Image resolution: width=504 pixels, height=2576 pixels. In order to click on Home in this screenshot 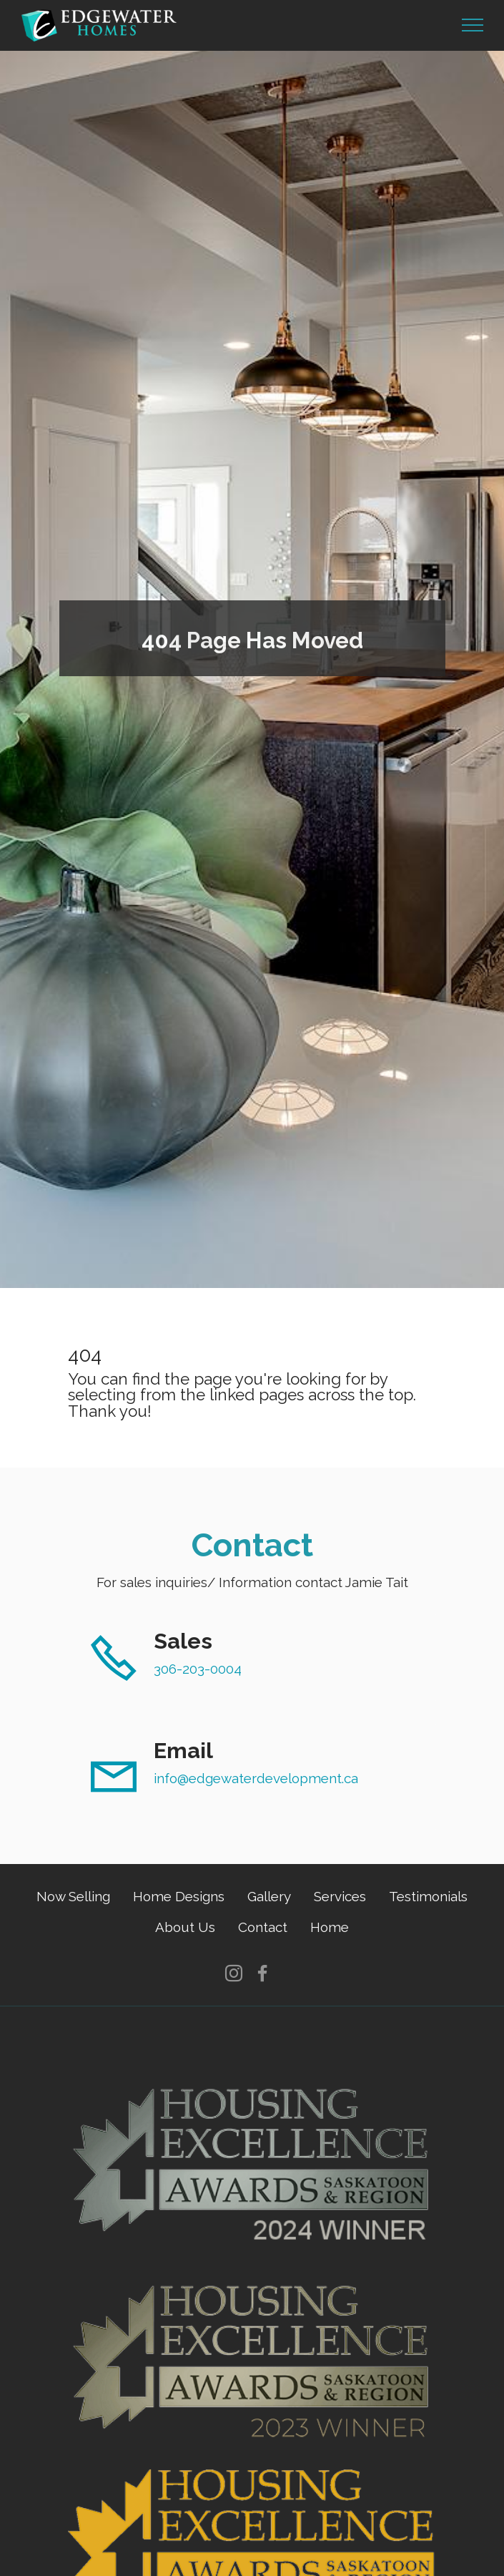, I will do `click(329, 1927)`.